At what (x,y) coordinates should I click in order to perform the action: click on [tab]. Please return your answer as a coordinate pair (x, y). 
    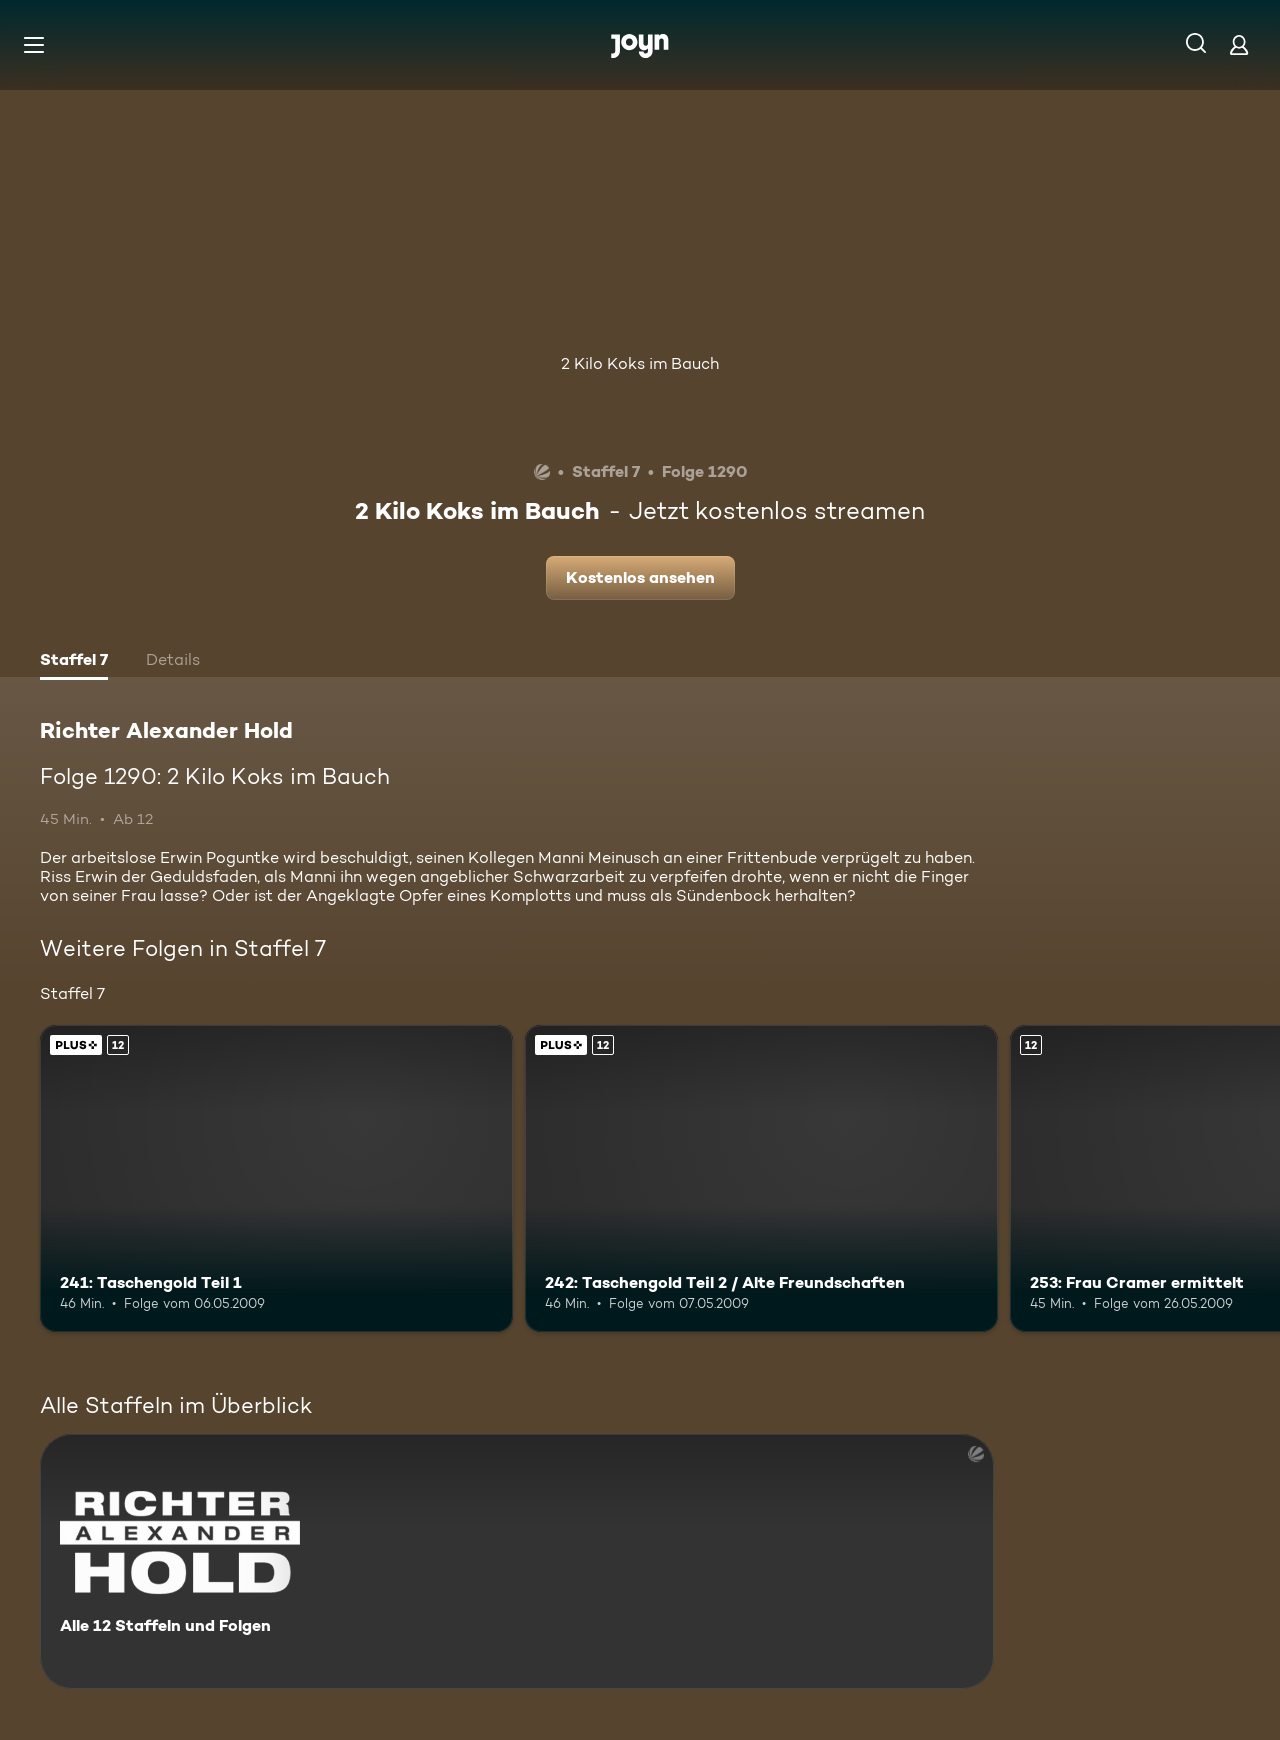
    Looking at the image, I should click on (74, 662).